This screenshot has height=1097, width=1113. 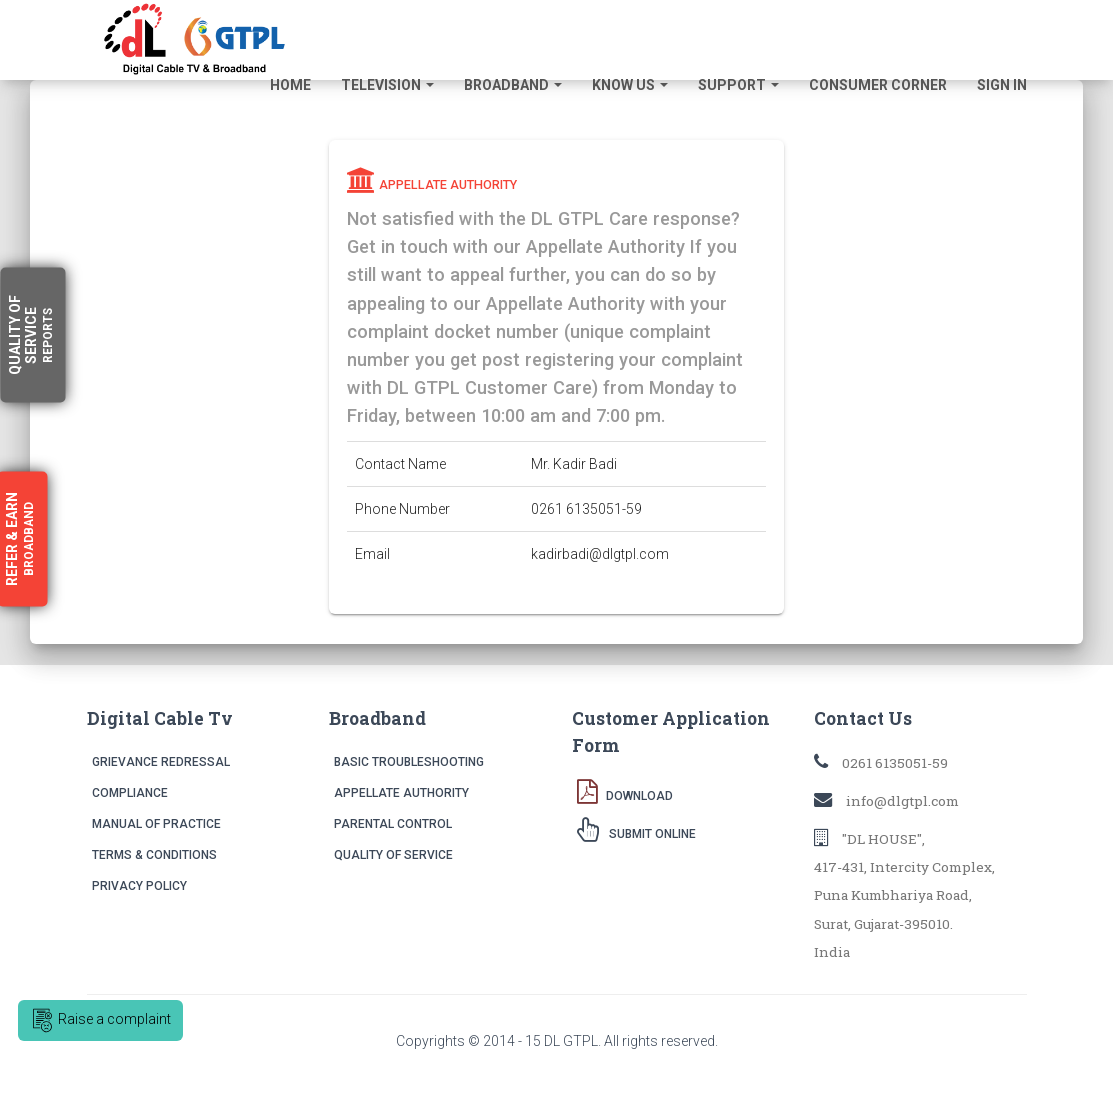 I want to click on Submit Online, so click(x=636, y=829).